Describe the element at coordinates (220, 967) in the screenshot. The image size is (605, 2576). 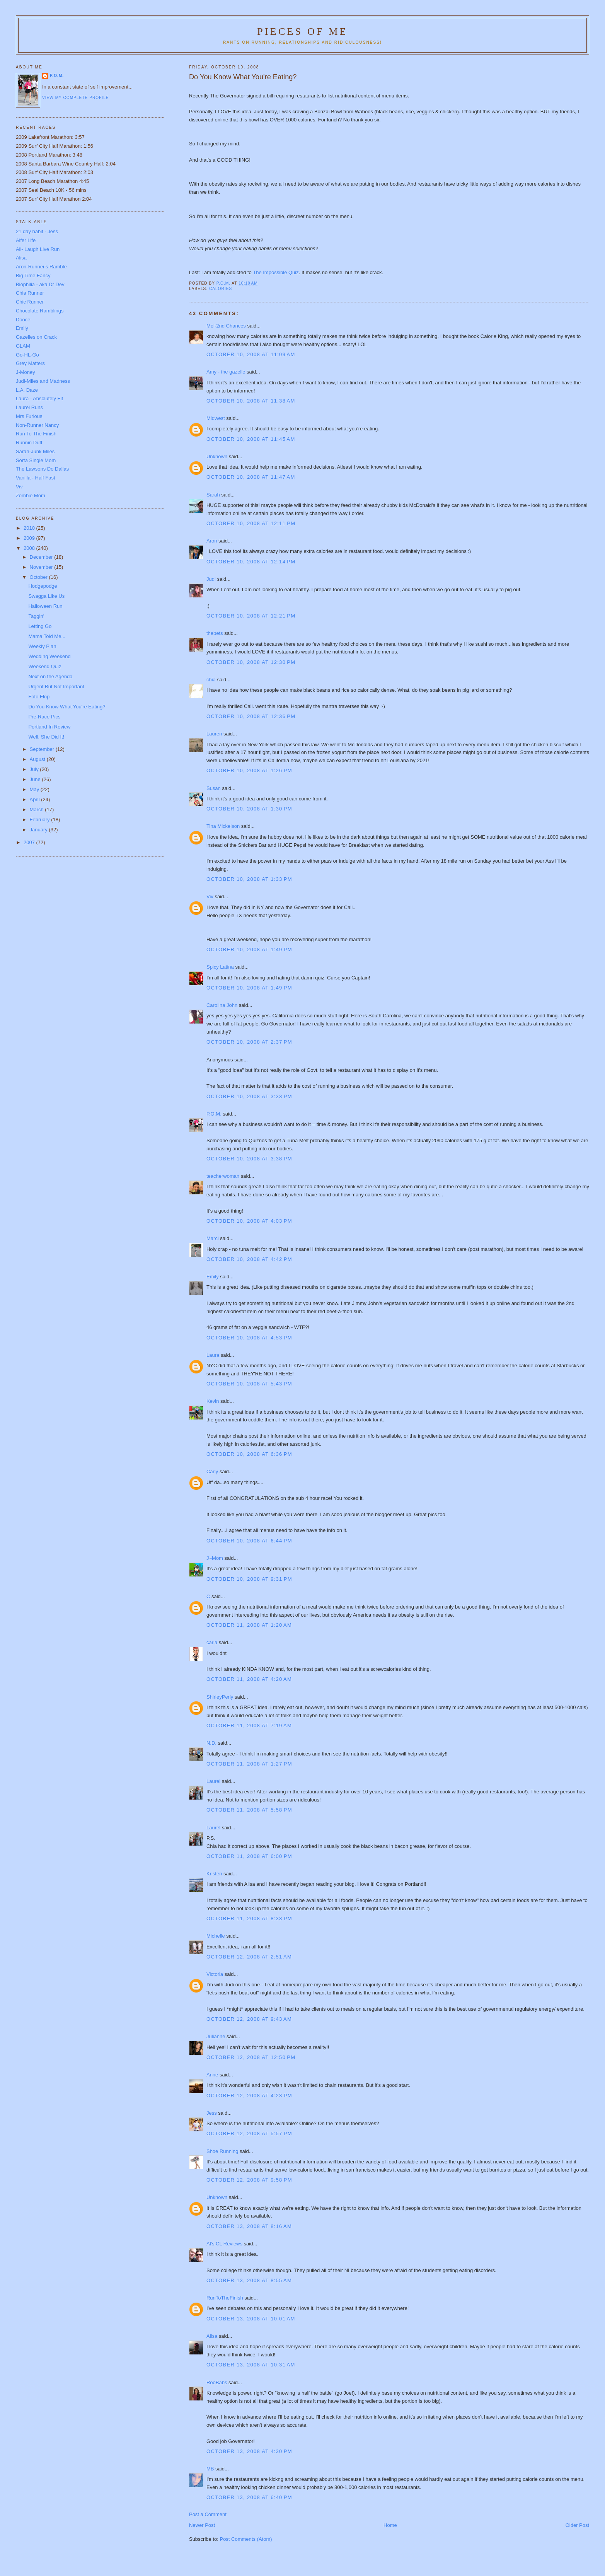
I see `Spicy Latina` at that location.